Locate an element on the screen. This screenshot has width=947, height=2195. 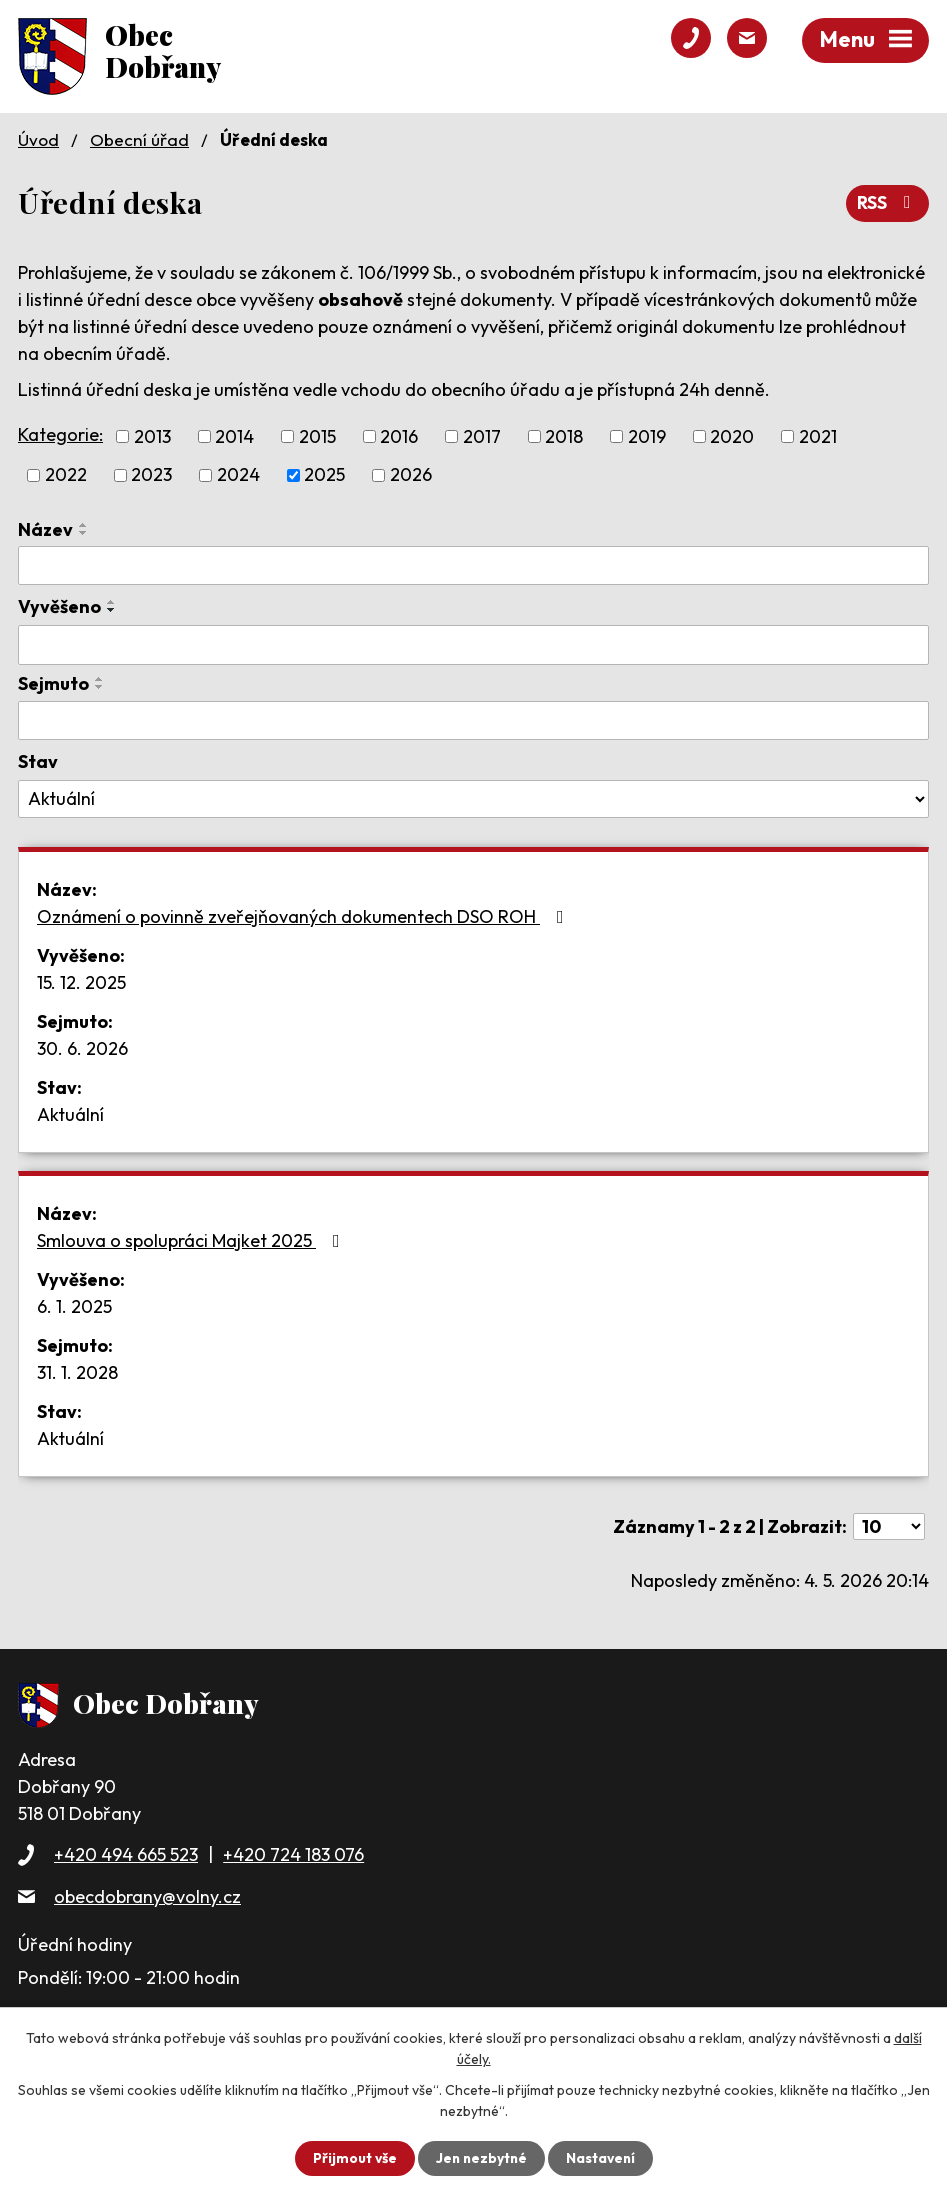
31. 1. 2028 is located at coordinates (77, 1371).